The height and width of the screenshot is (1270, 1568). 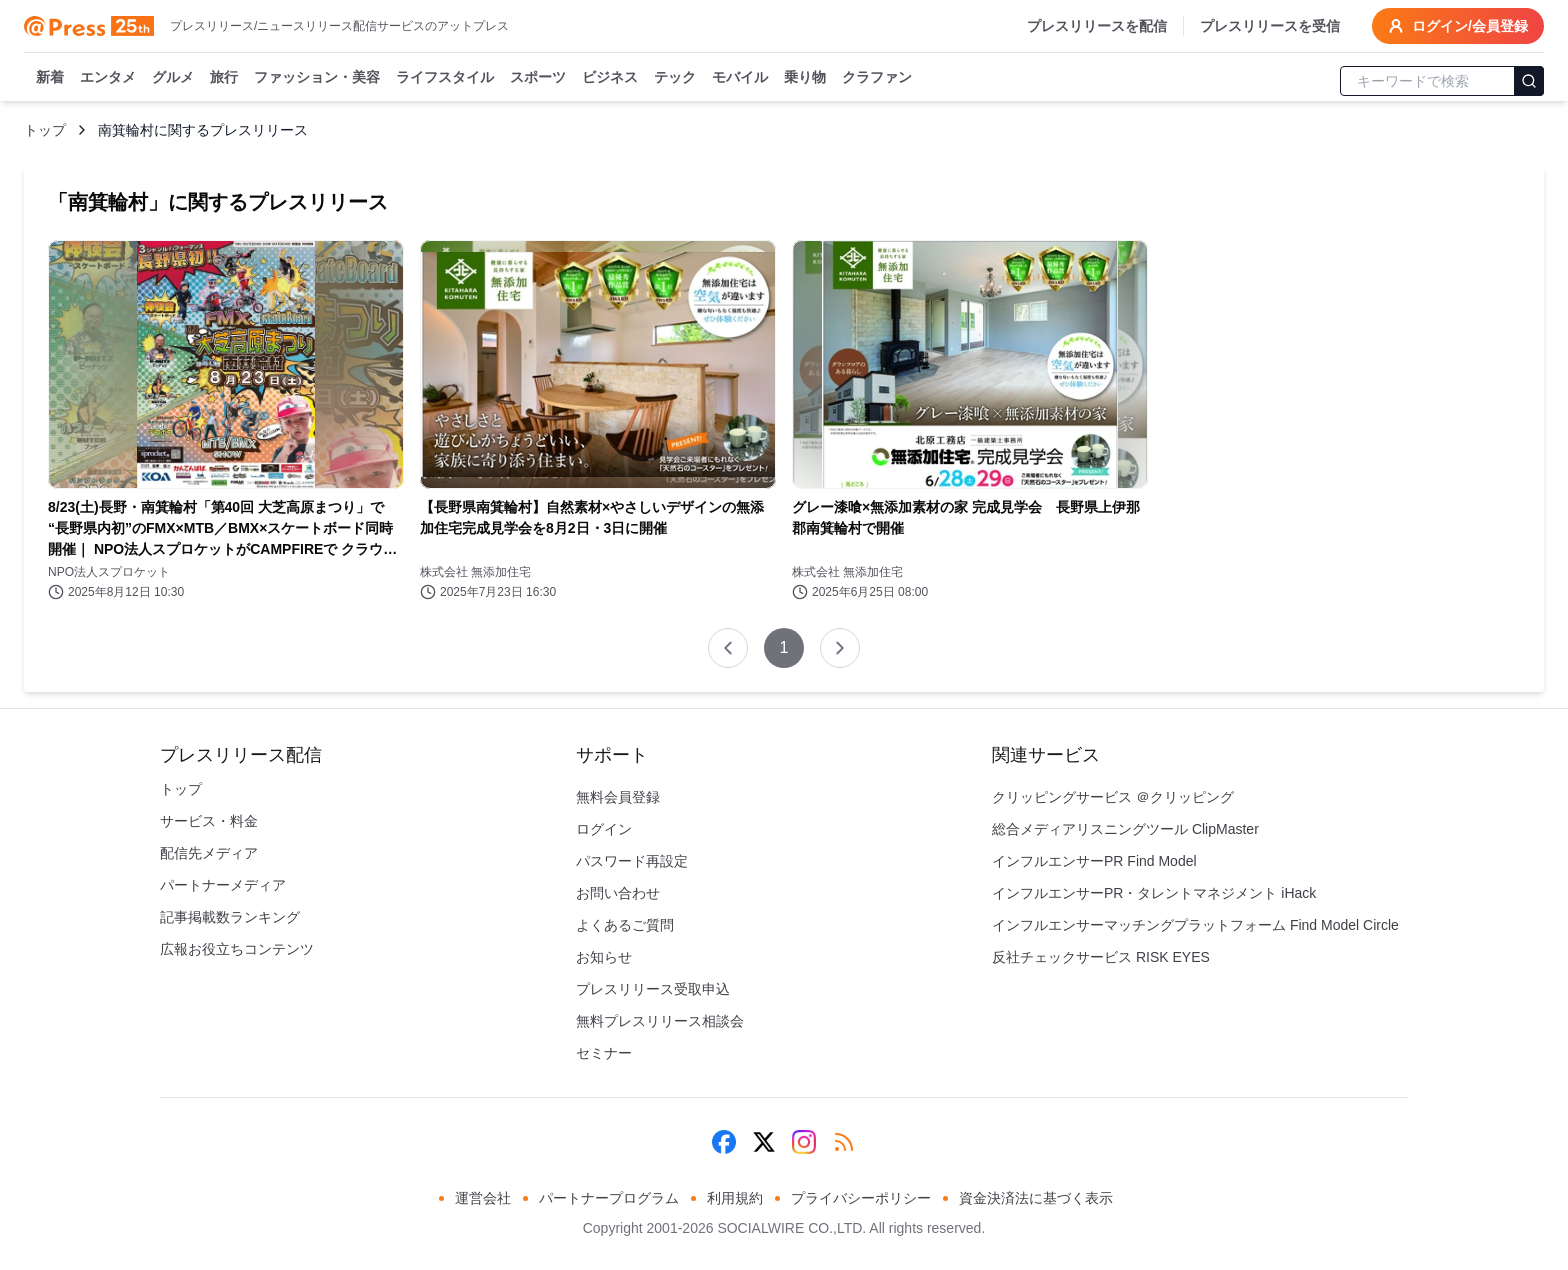 What do you see at coordinates (1125, 829) in the screenshot?
I see `総合メディアリスニングツール ClipMaster` at bounding box center [1125, 829].